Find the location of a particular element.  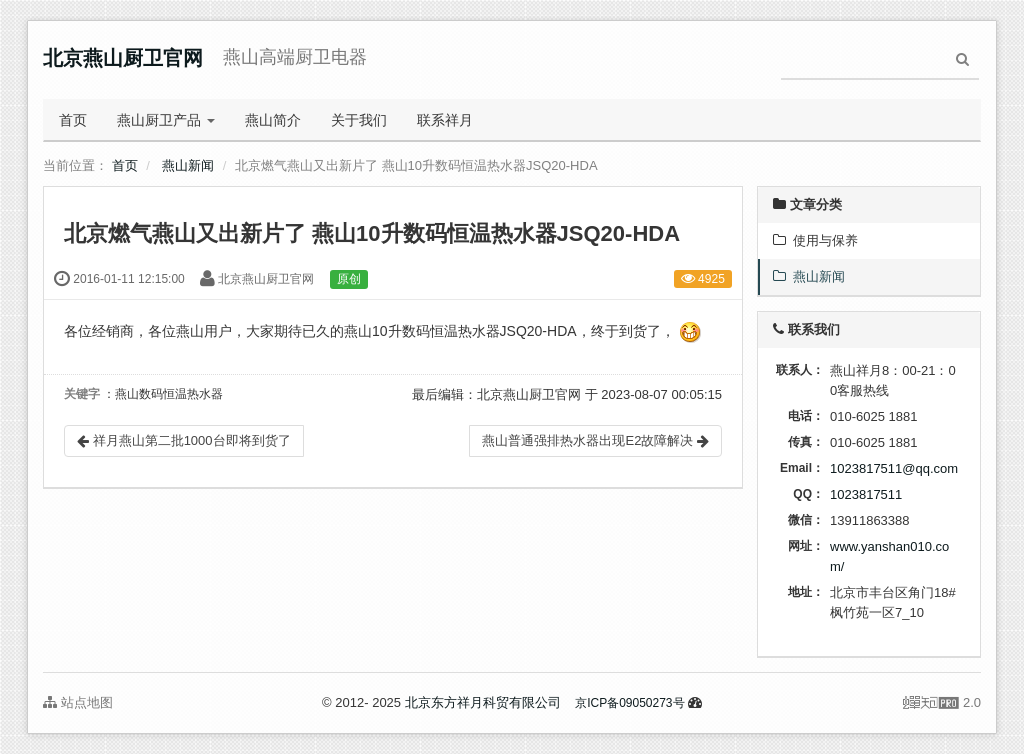

1023817511 is located at coordinates (866, 494).